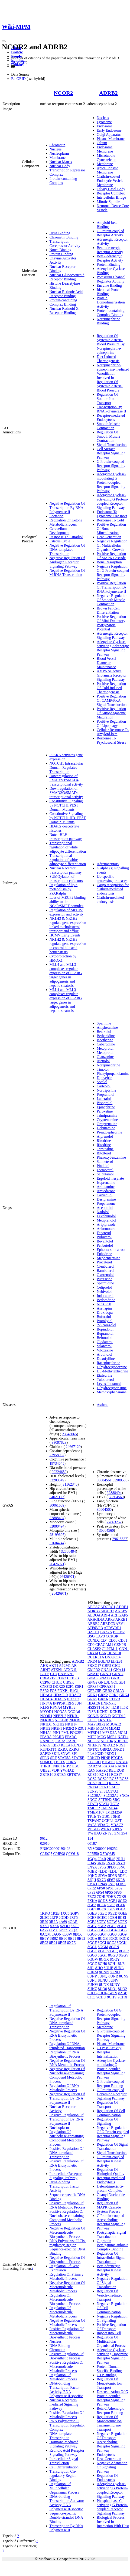 Image resolution: width=130 pixels, height=2576 pixels. What do you see at coordinates (64, 2268) in the screenshot?
I see `Regulation Of Gene Expression` at bounding box center [64, 2268].